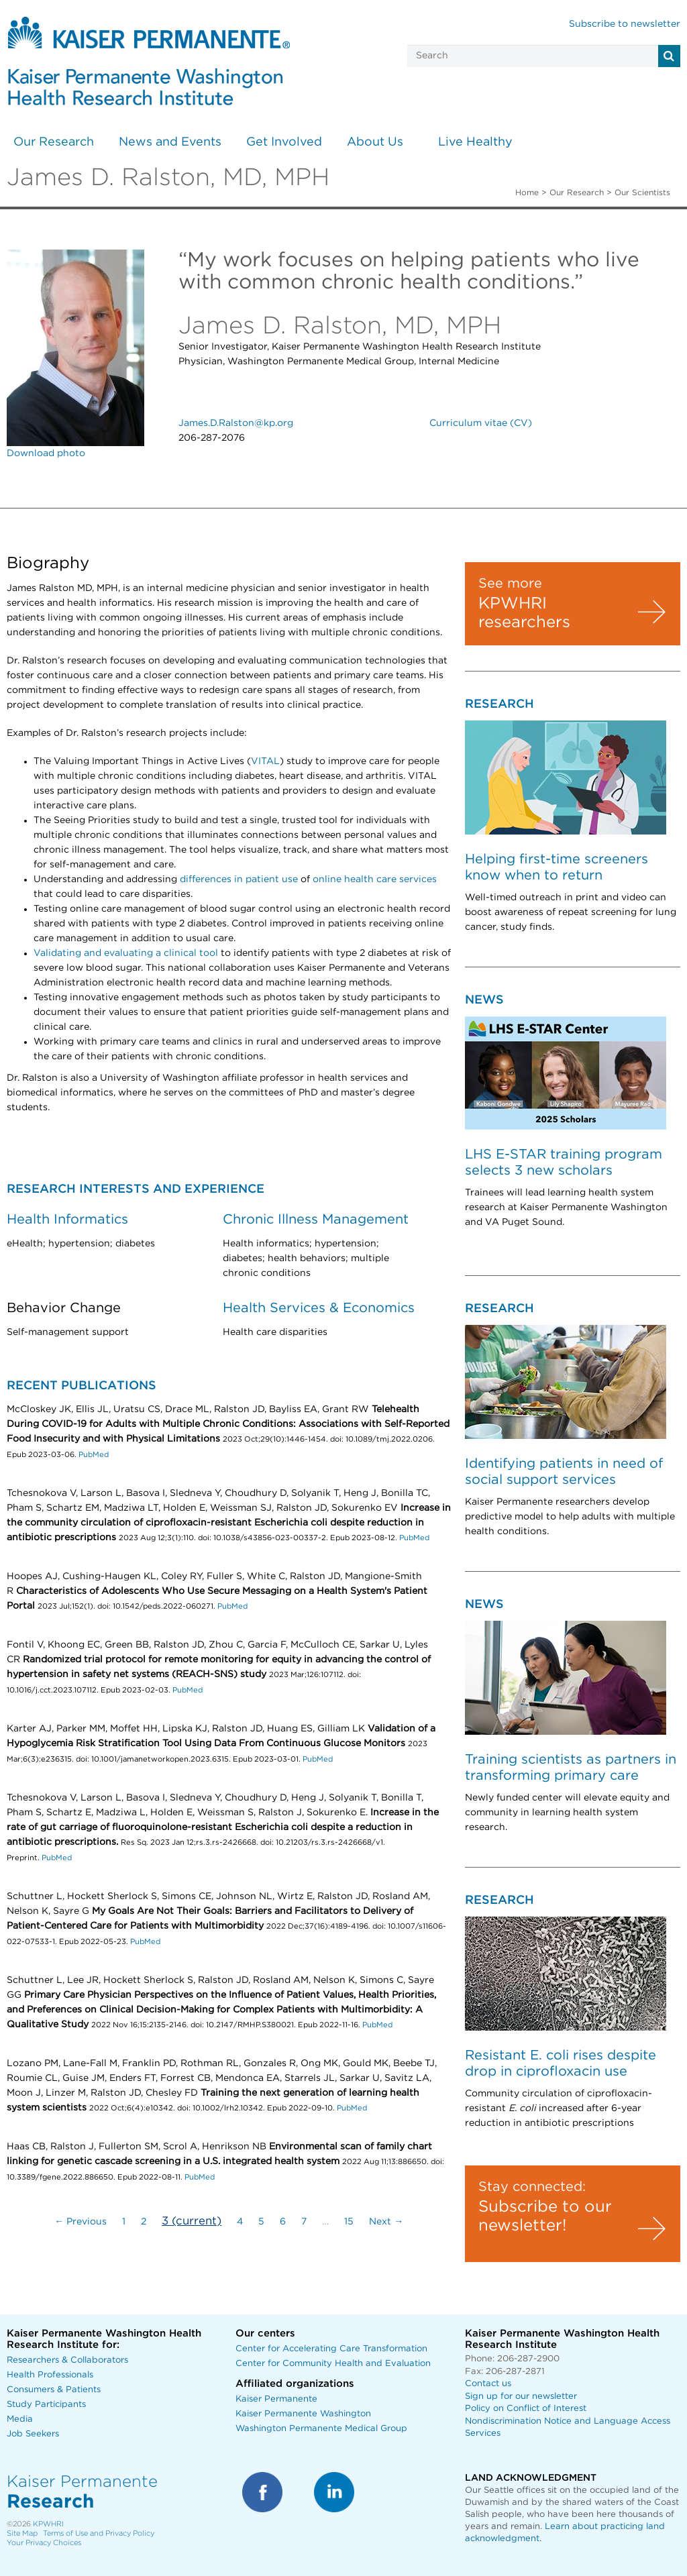  What do you see at coordinates (333, 2363) in the screenshot?
I see `Center for Community Health and Evaluation` at bounding box center [333, 2363].